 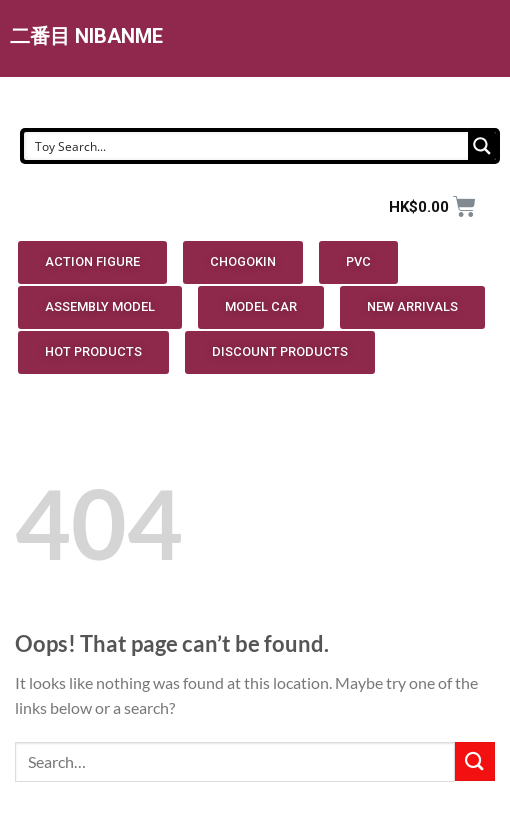 What do you see at coordinates (247, 146) in the screenshot?
I see `[Search input]` at bounding box center [247, 146].